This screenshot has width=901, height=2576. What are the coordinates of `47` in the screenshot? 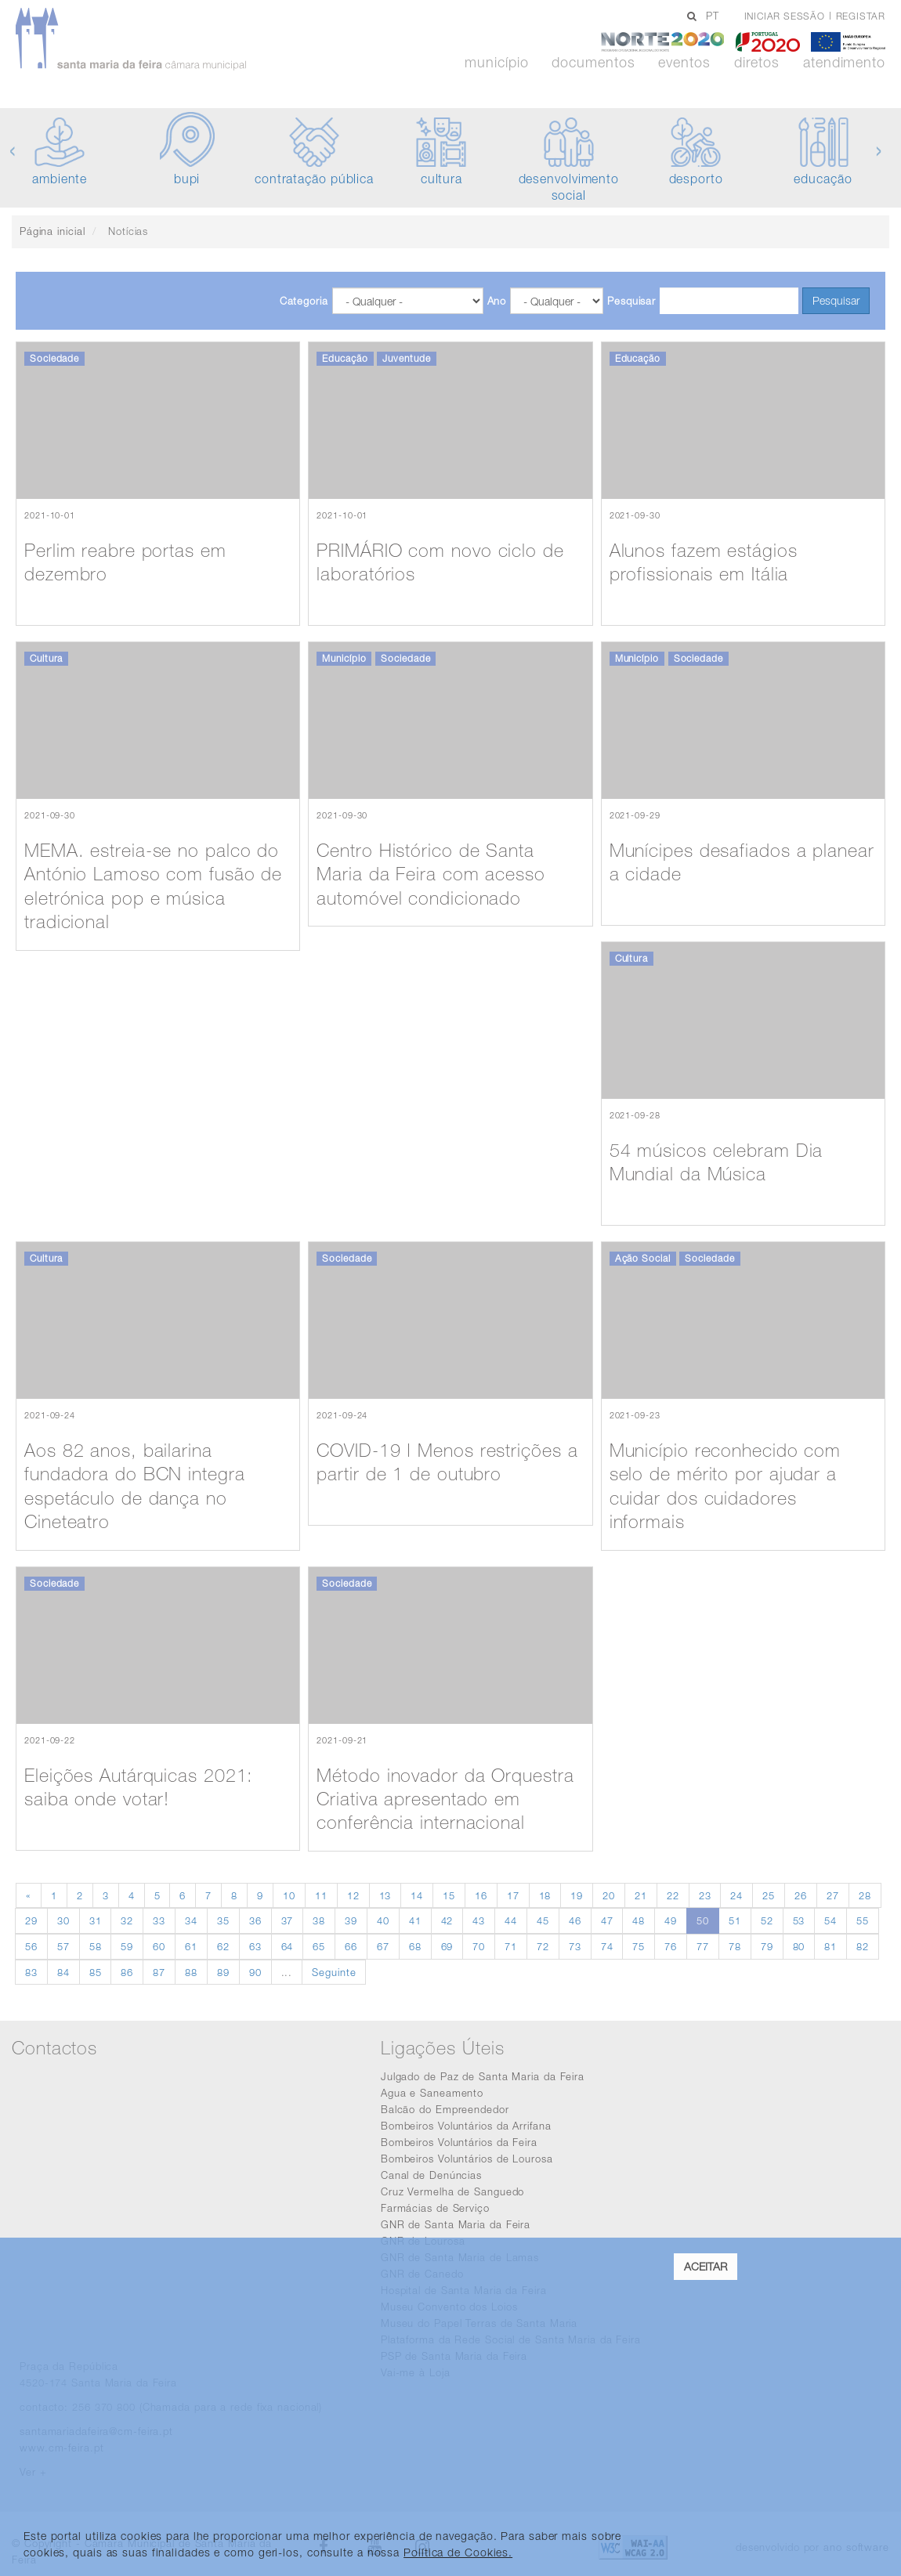 It's located at (607, 1920).